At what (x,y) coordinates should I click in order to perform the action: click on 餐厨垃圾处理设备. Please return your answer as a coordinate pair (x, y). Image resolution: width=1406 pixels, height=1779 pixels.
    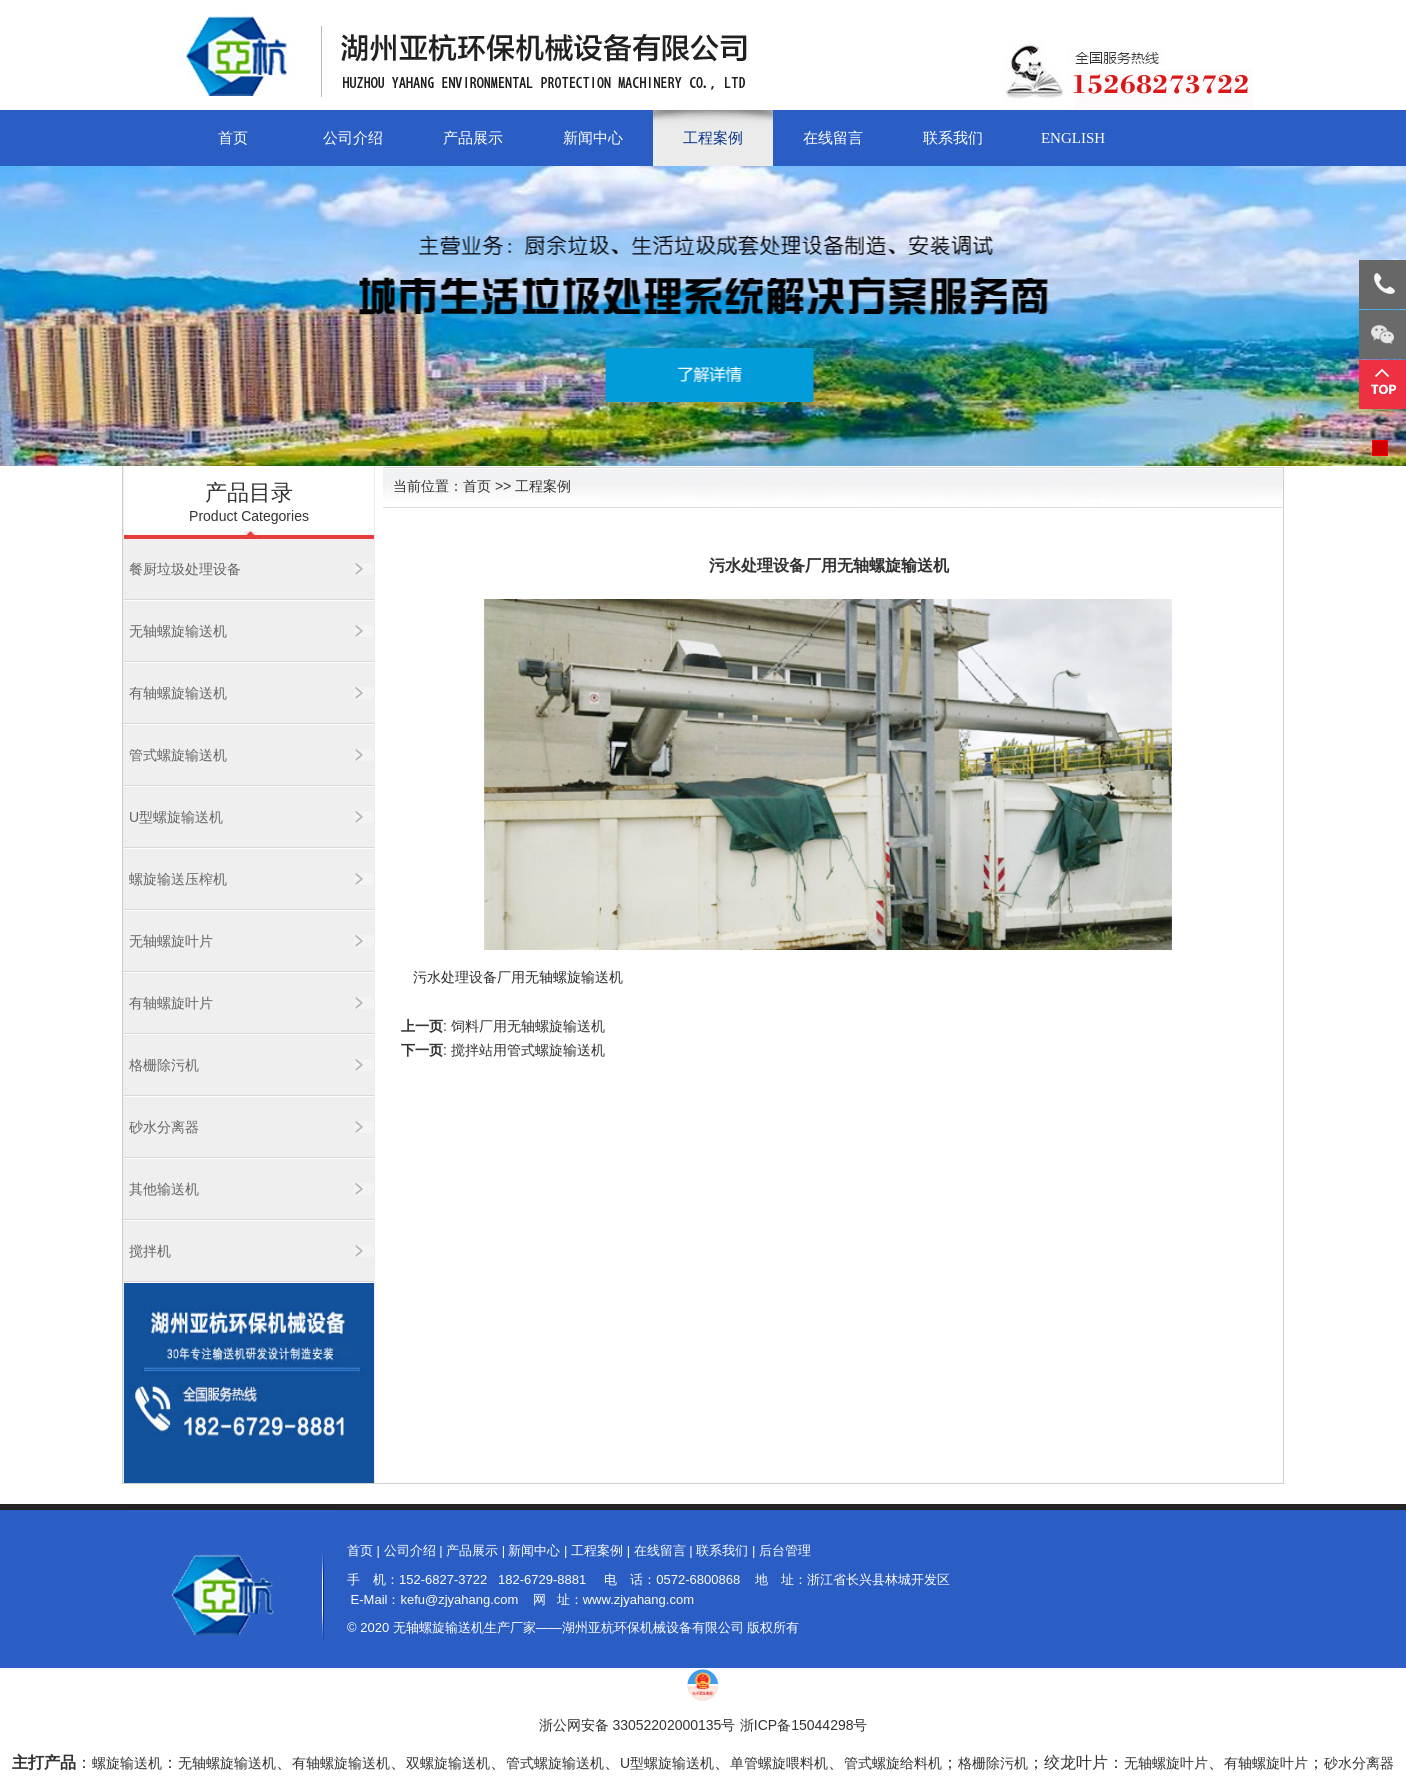
    Looking at the image, I should click on (185, 569).